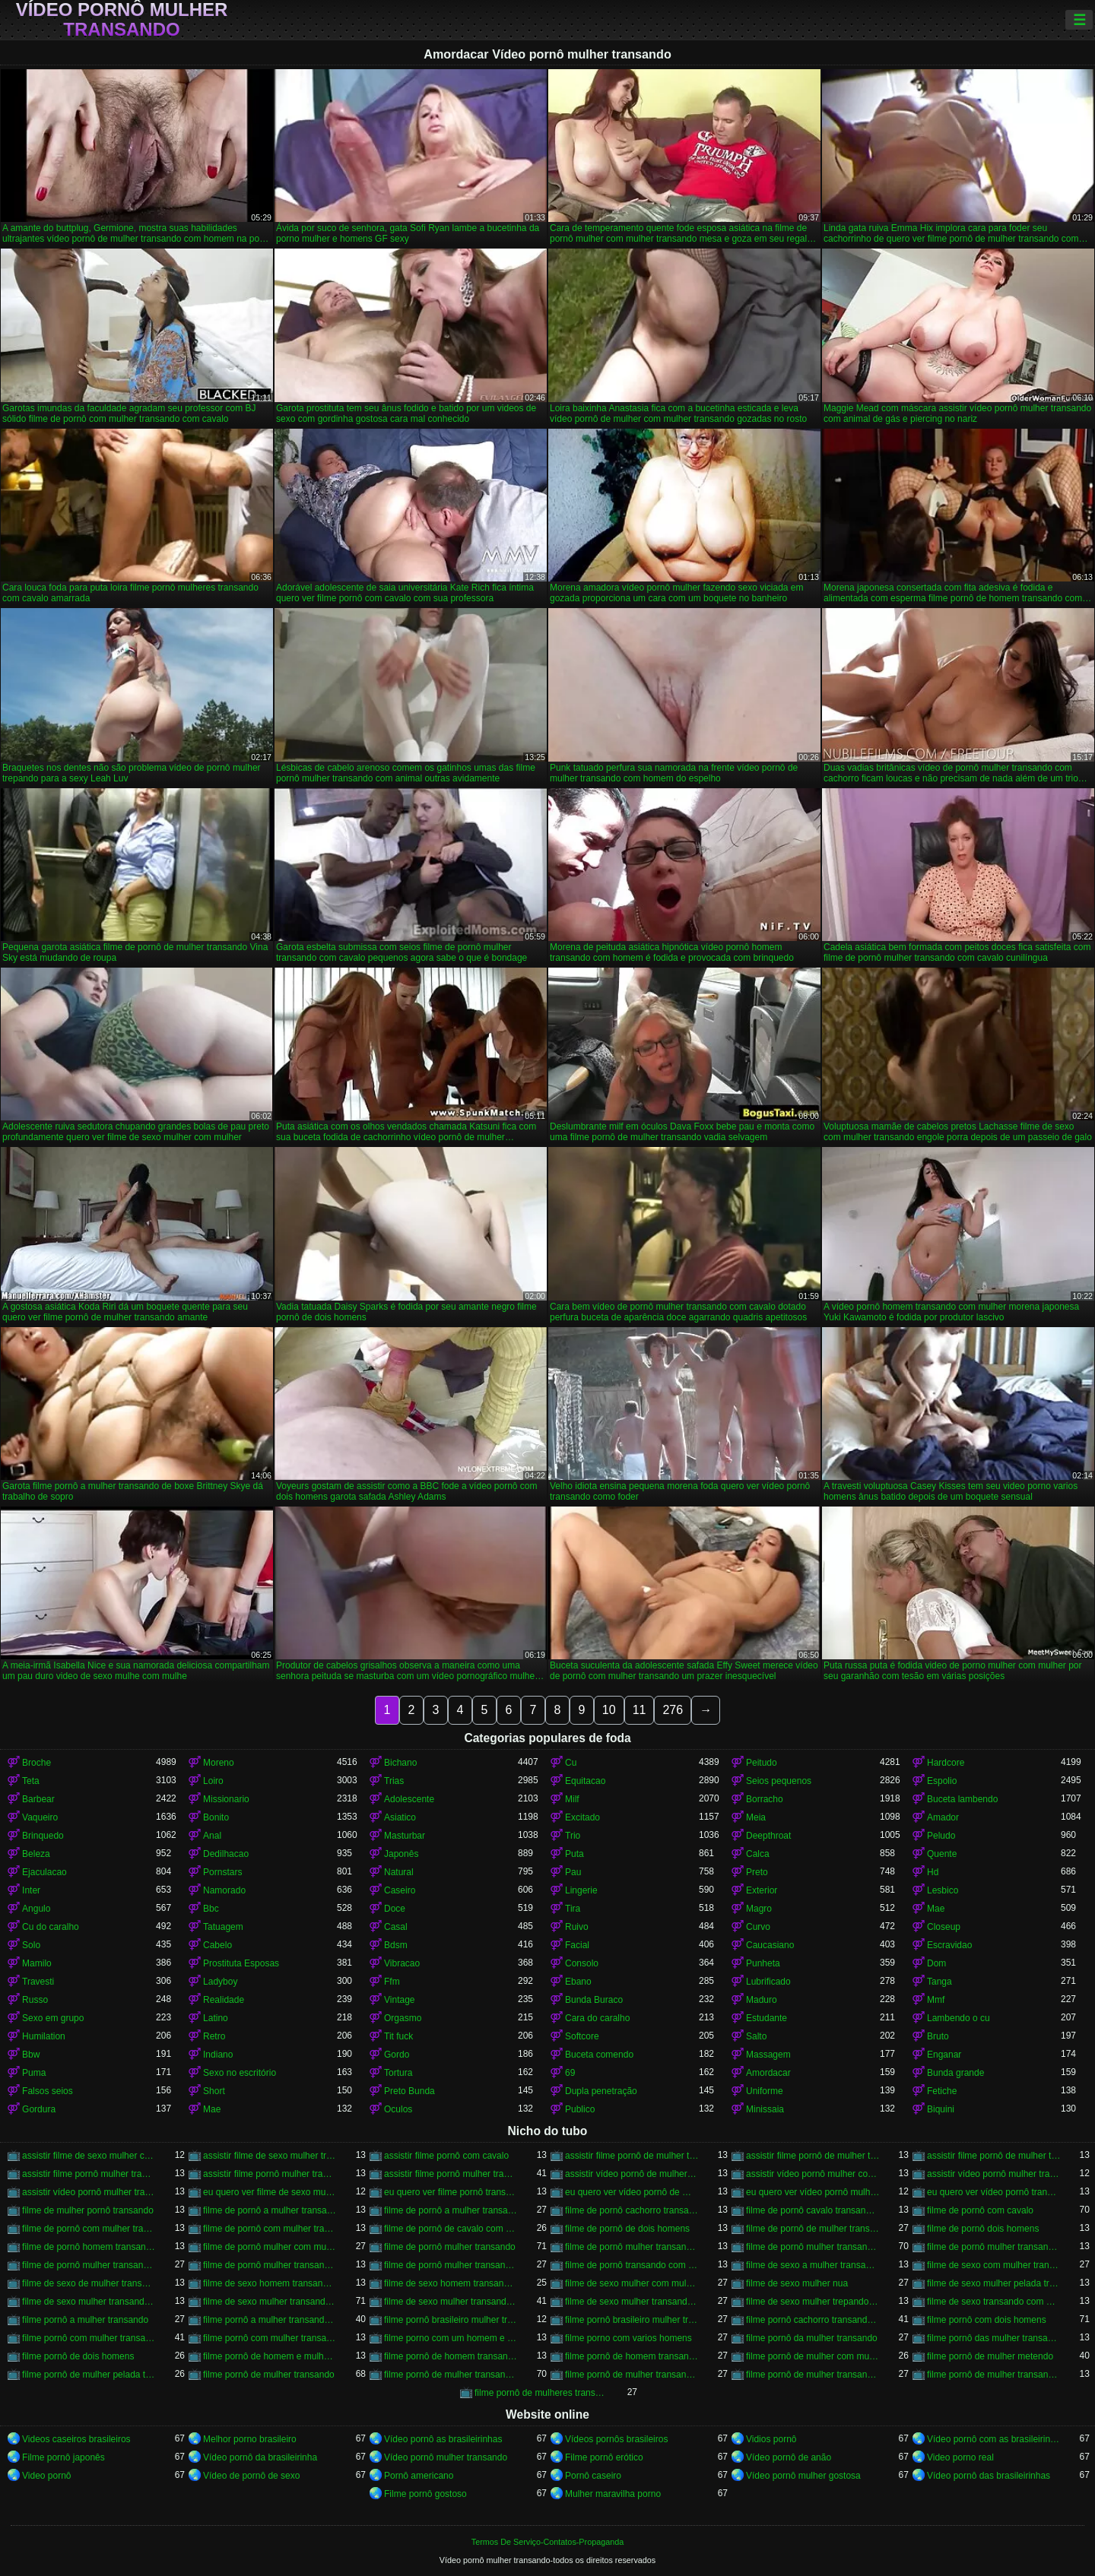 The image size is (1095, 2576). Describe the element at coordinates (813, 2301) in the screenshot. I see `filme de sexo mulher trepando com cavalo` at that location.